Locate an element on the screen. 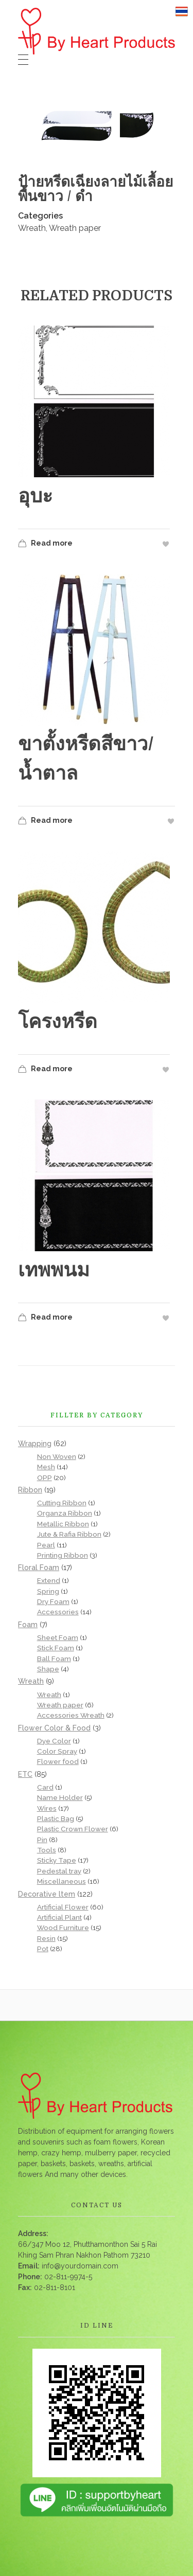  Shape is located at coordinates (48, 1669).